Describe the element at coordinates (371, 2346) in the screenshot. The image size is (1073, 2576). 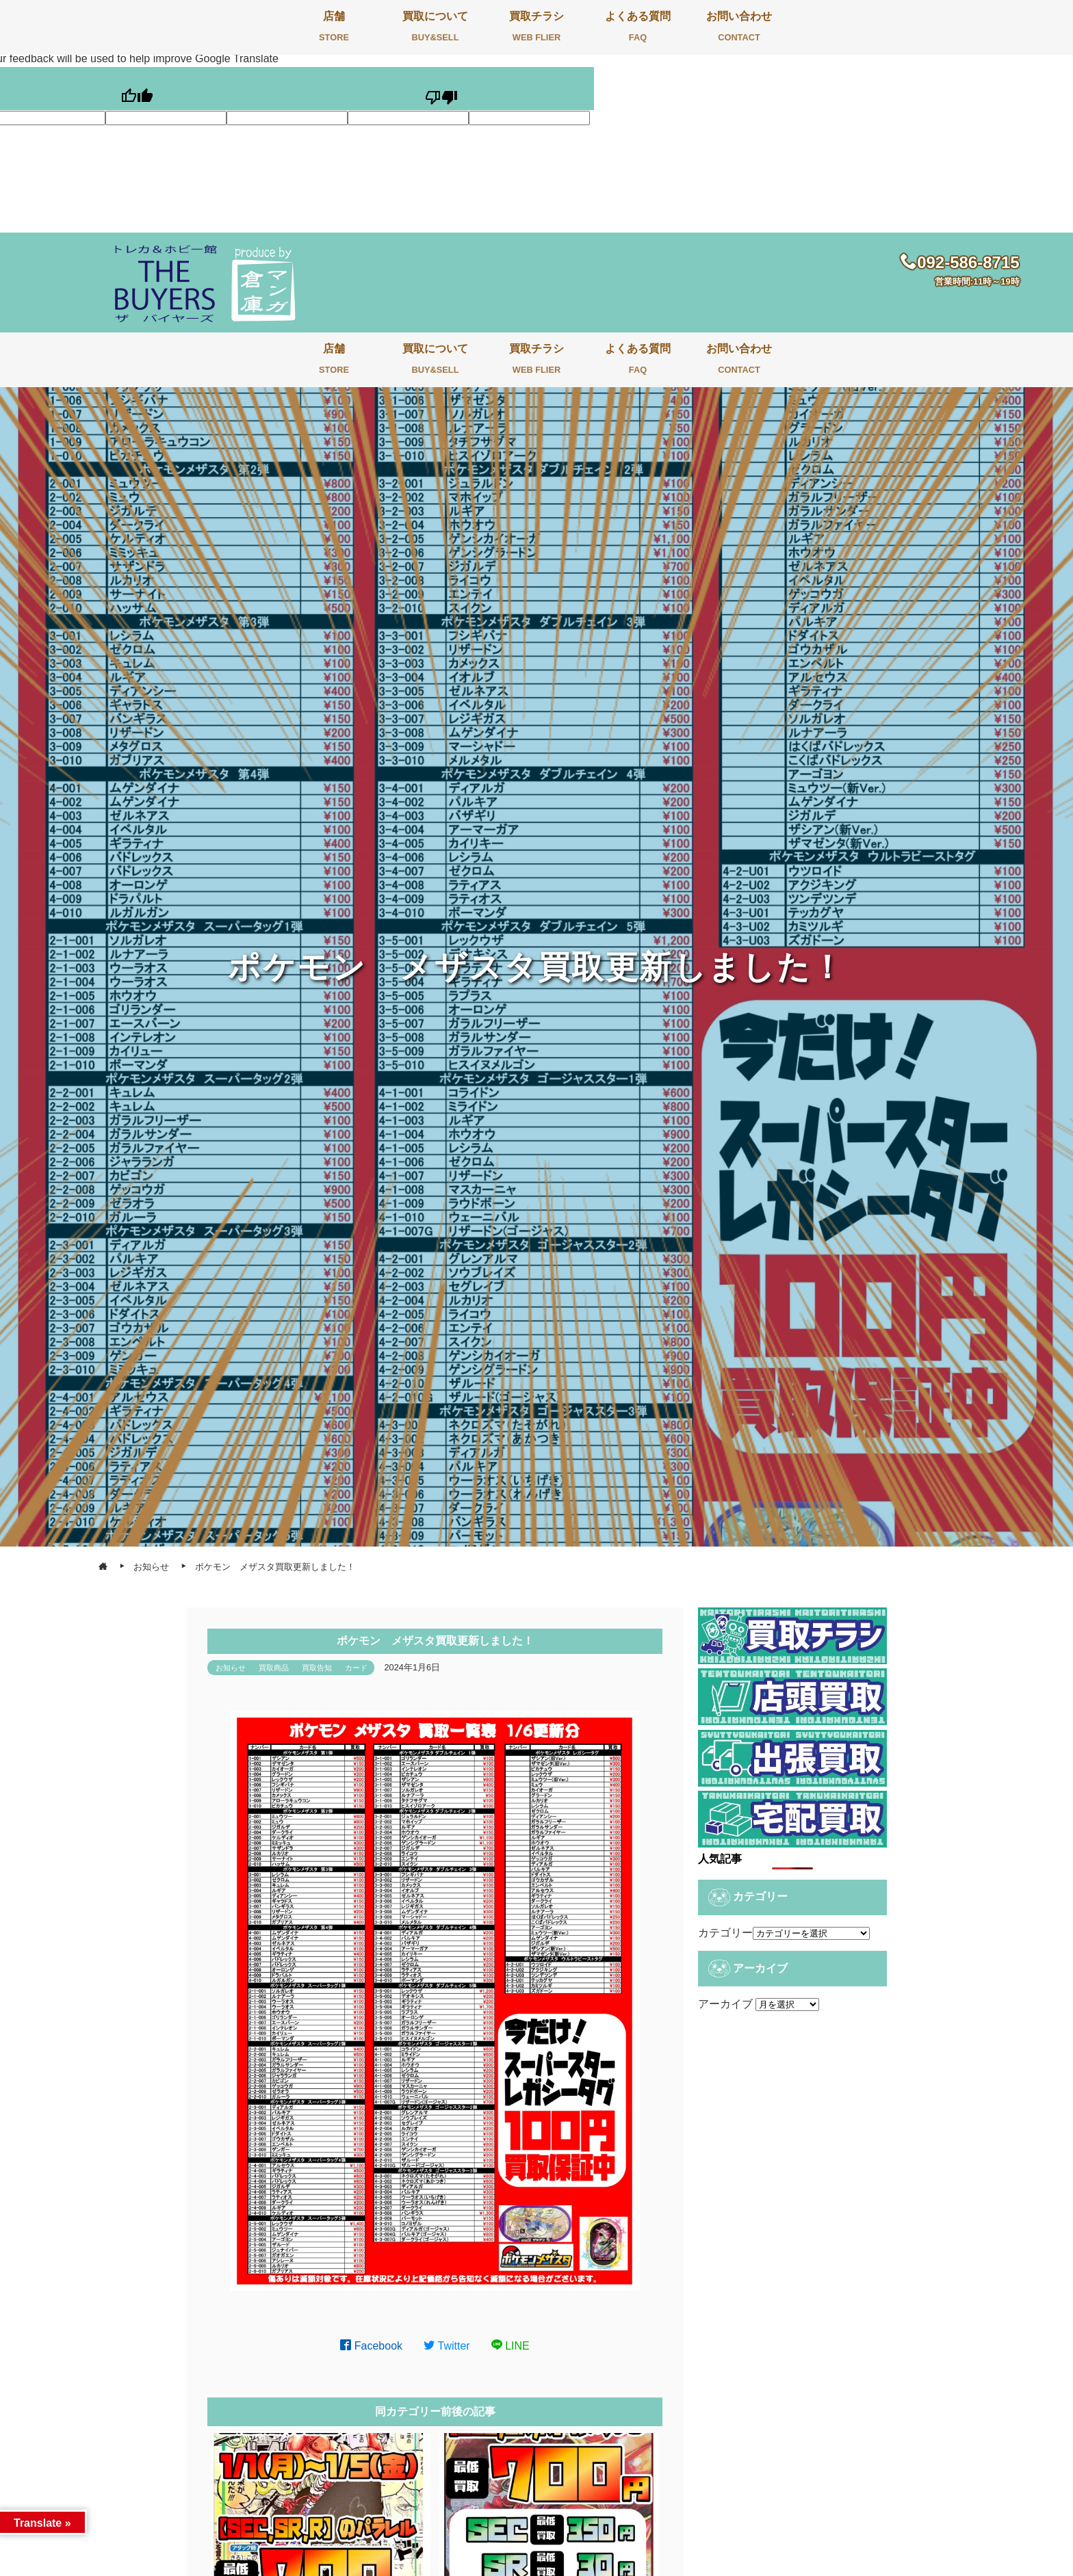
I see `Facebook` at that location.